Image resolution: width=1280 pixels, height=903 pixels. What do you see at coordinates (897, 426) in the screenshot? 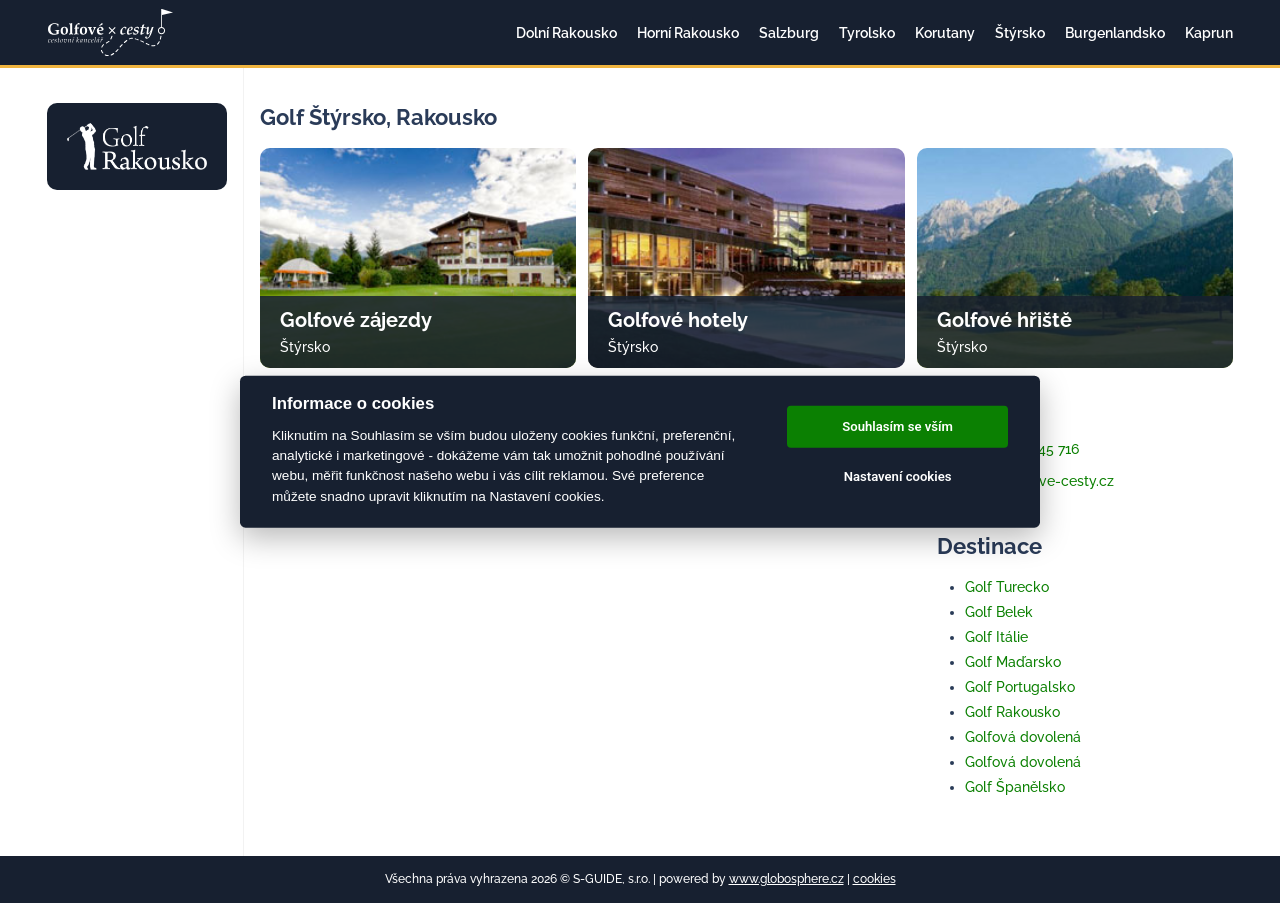
I see `Souhlasím se vším` at bounding box center [897, 426].